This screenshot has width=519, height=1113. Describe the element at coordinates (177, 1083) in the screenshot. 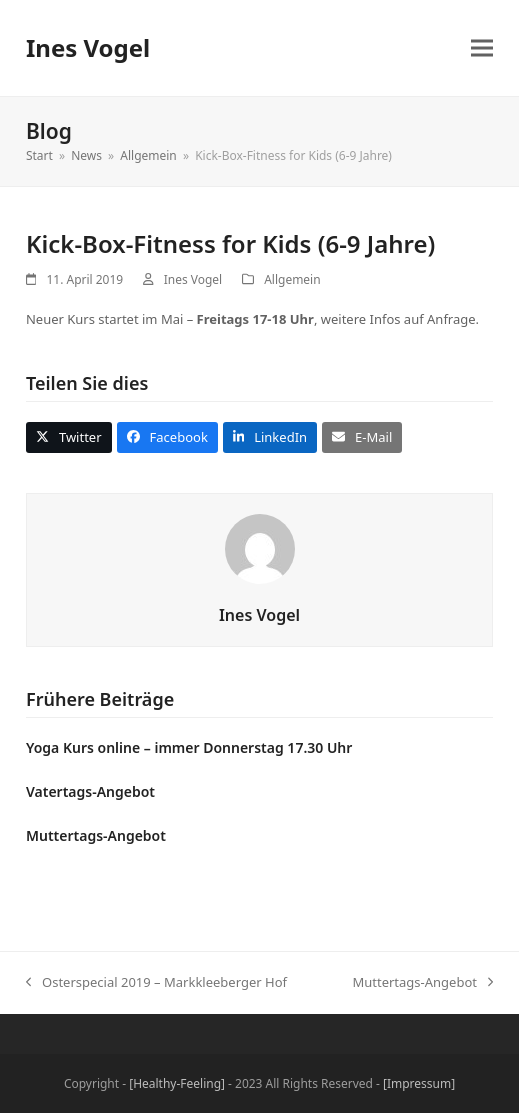

I see `[Healthy-Feeling]` at that location.